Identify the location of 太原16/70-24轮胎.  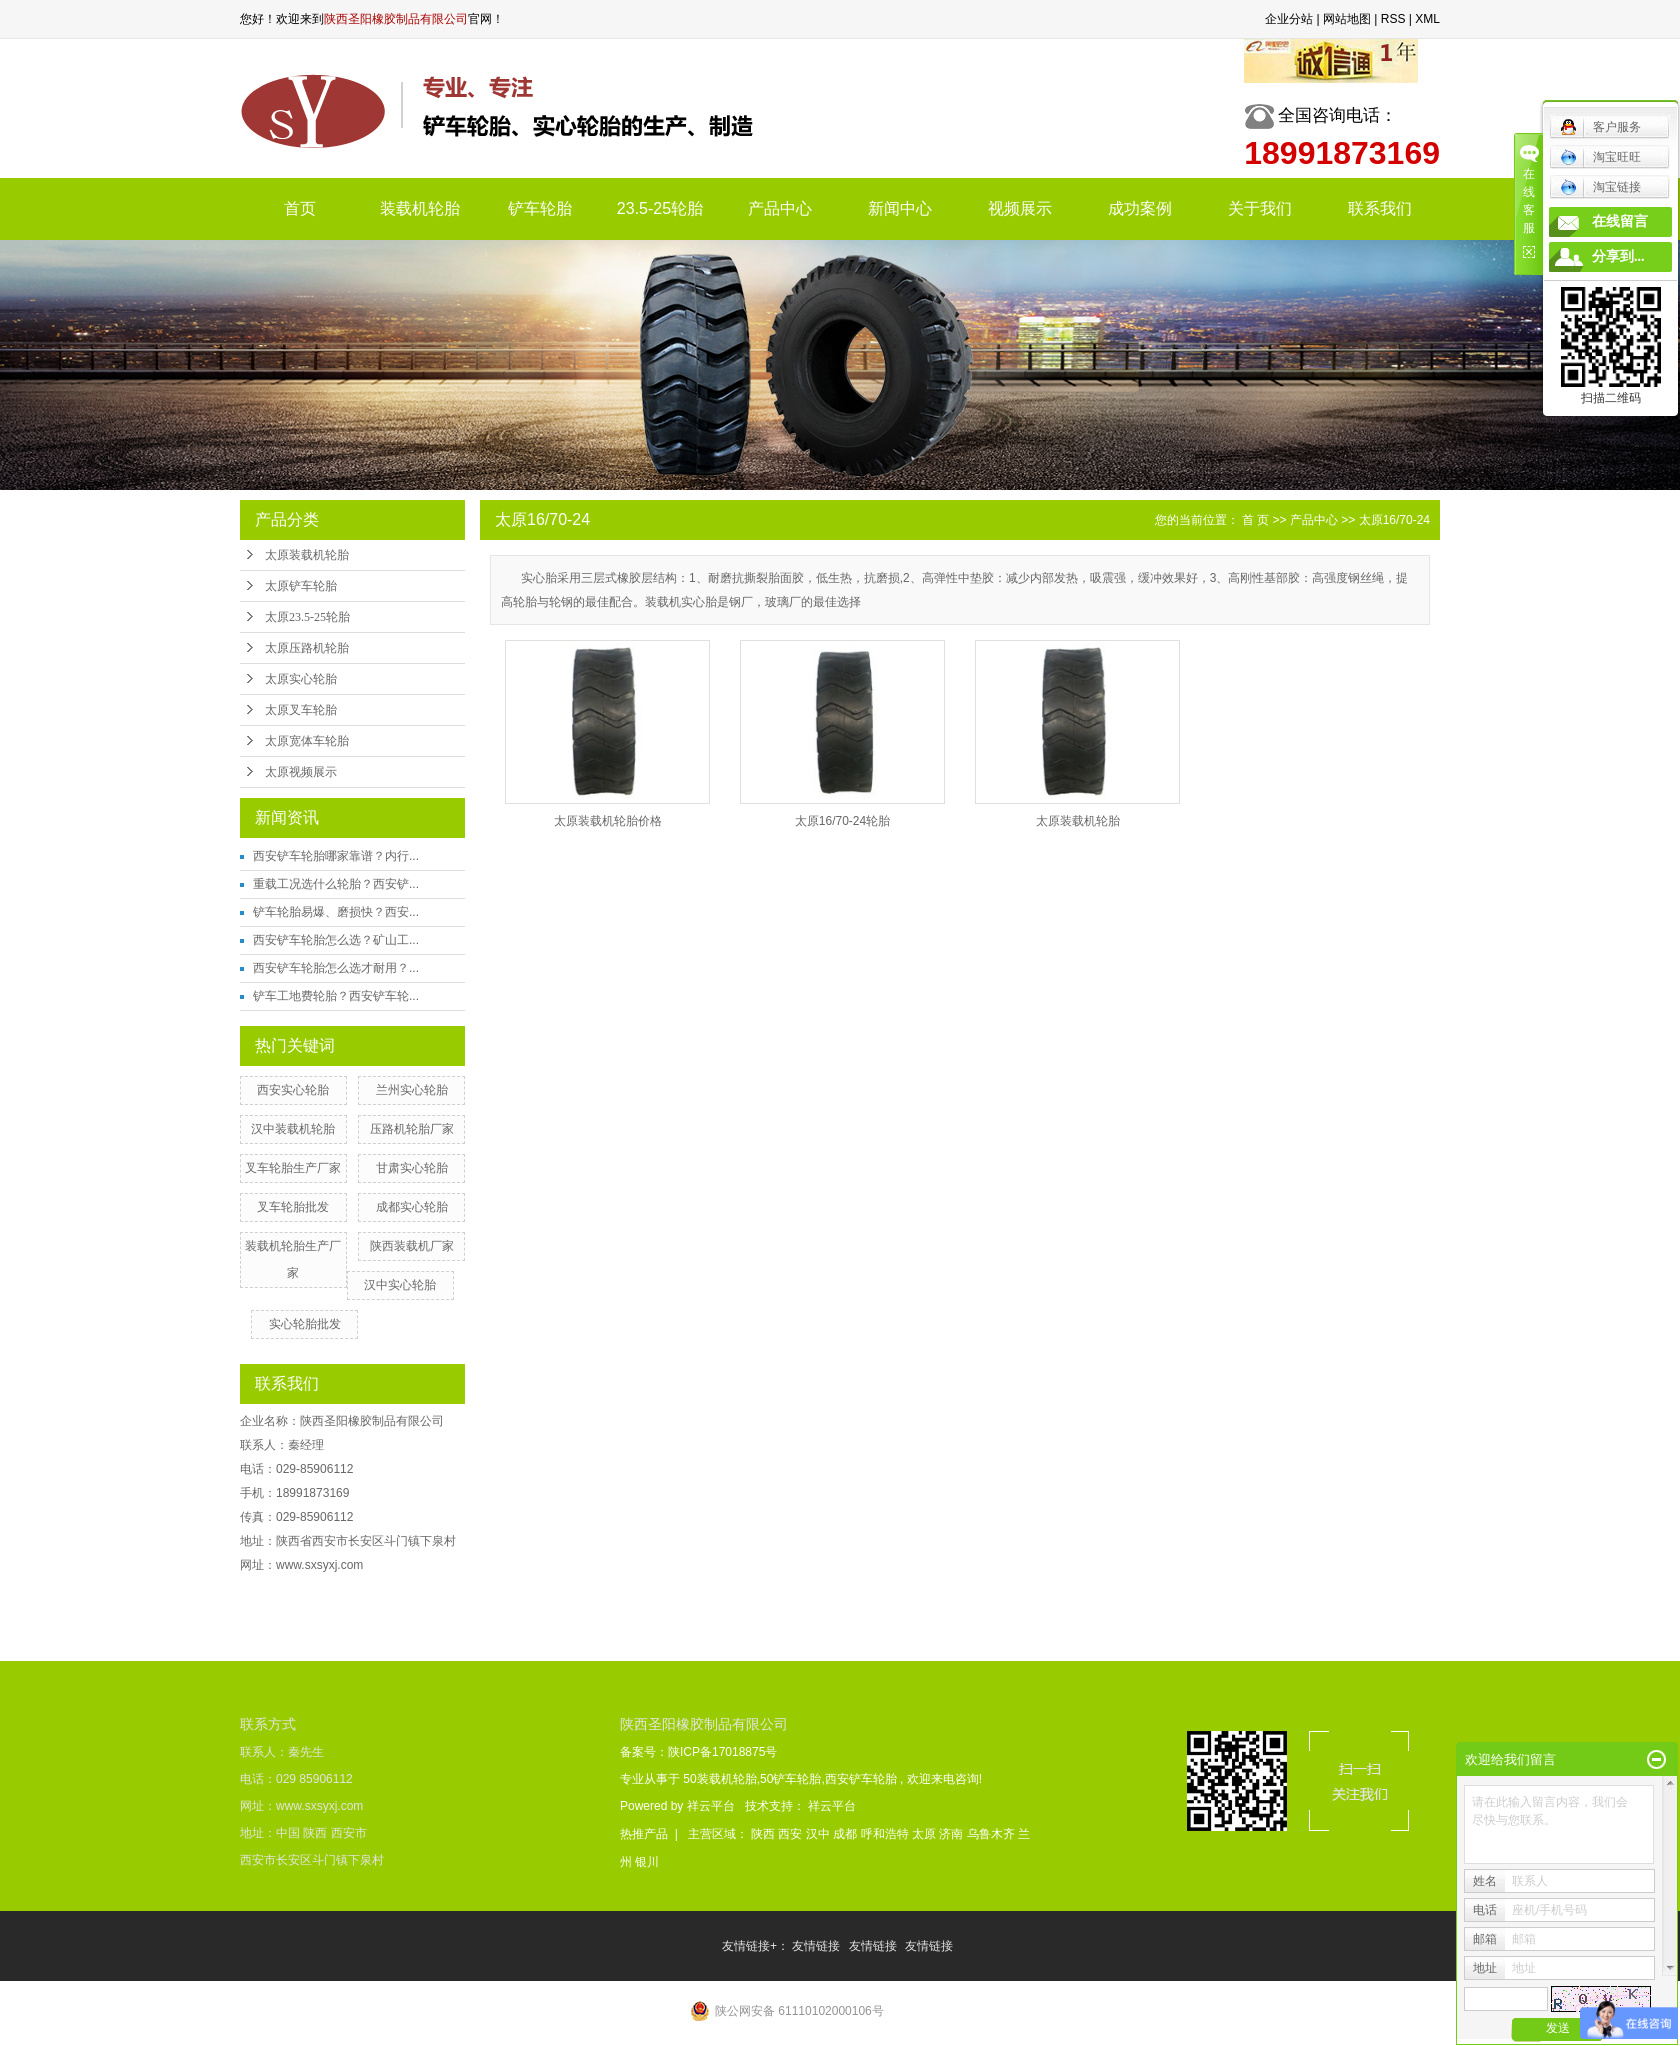
(842, 821).